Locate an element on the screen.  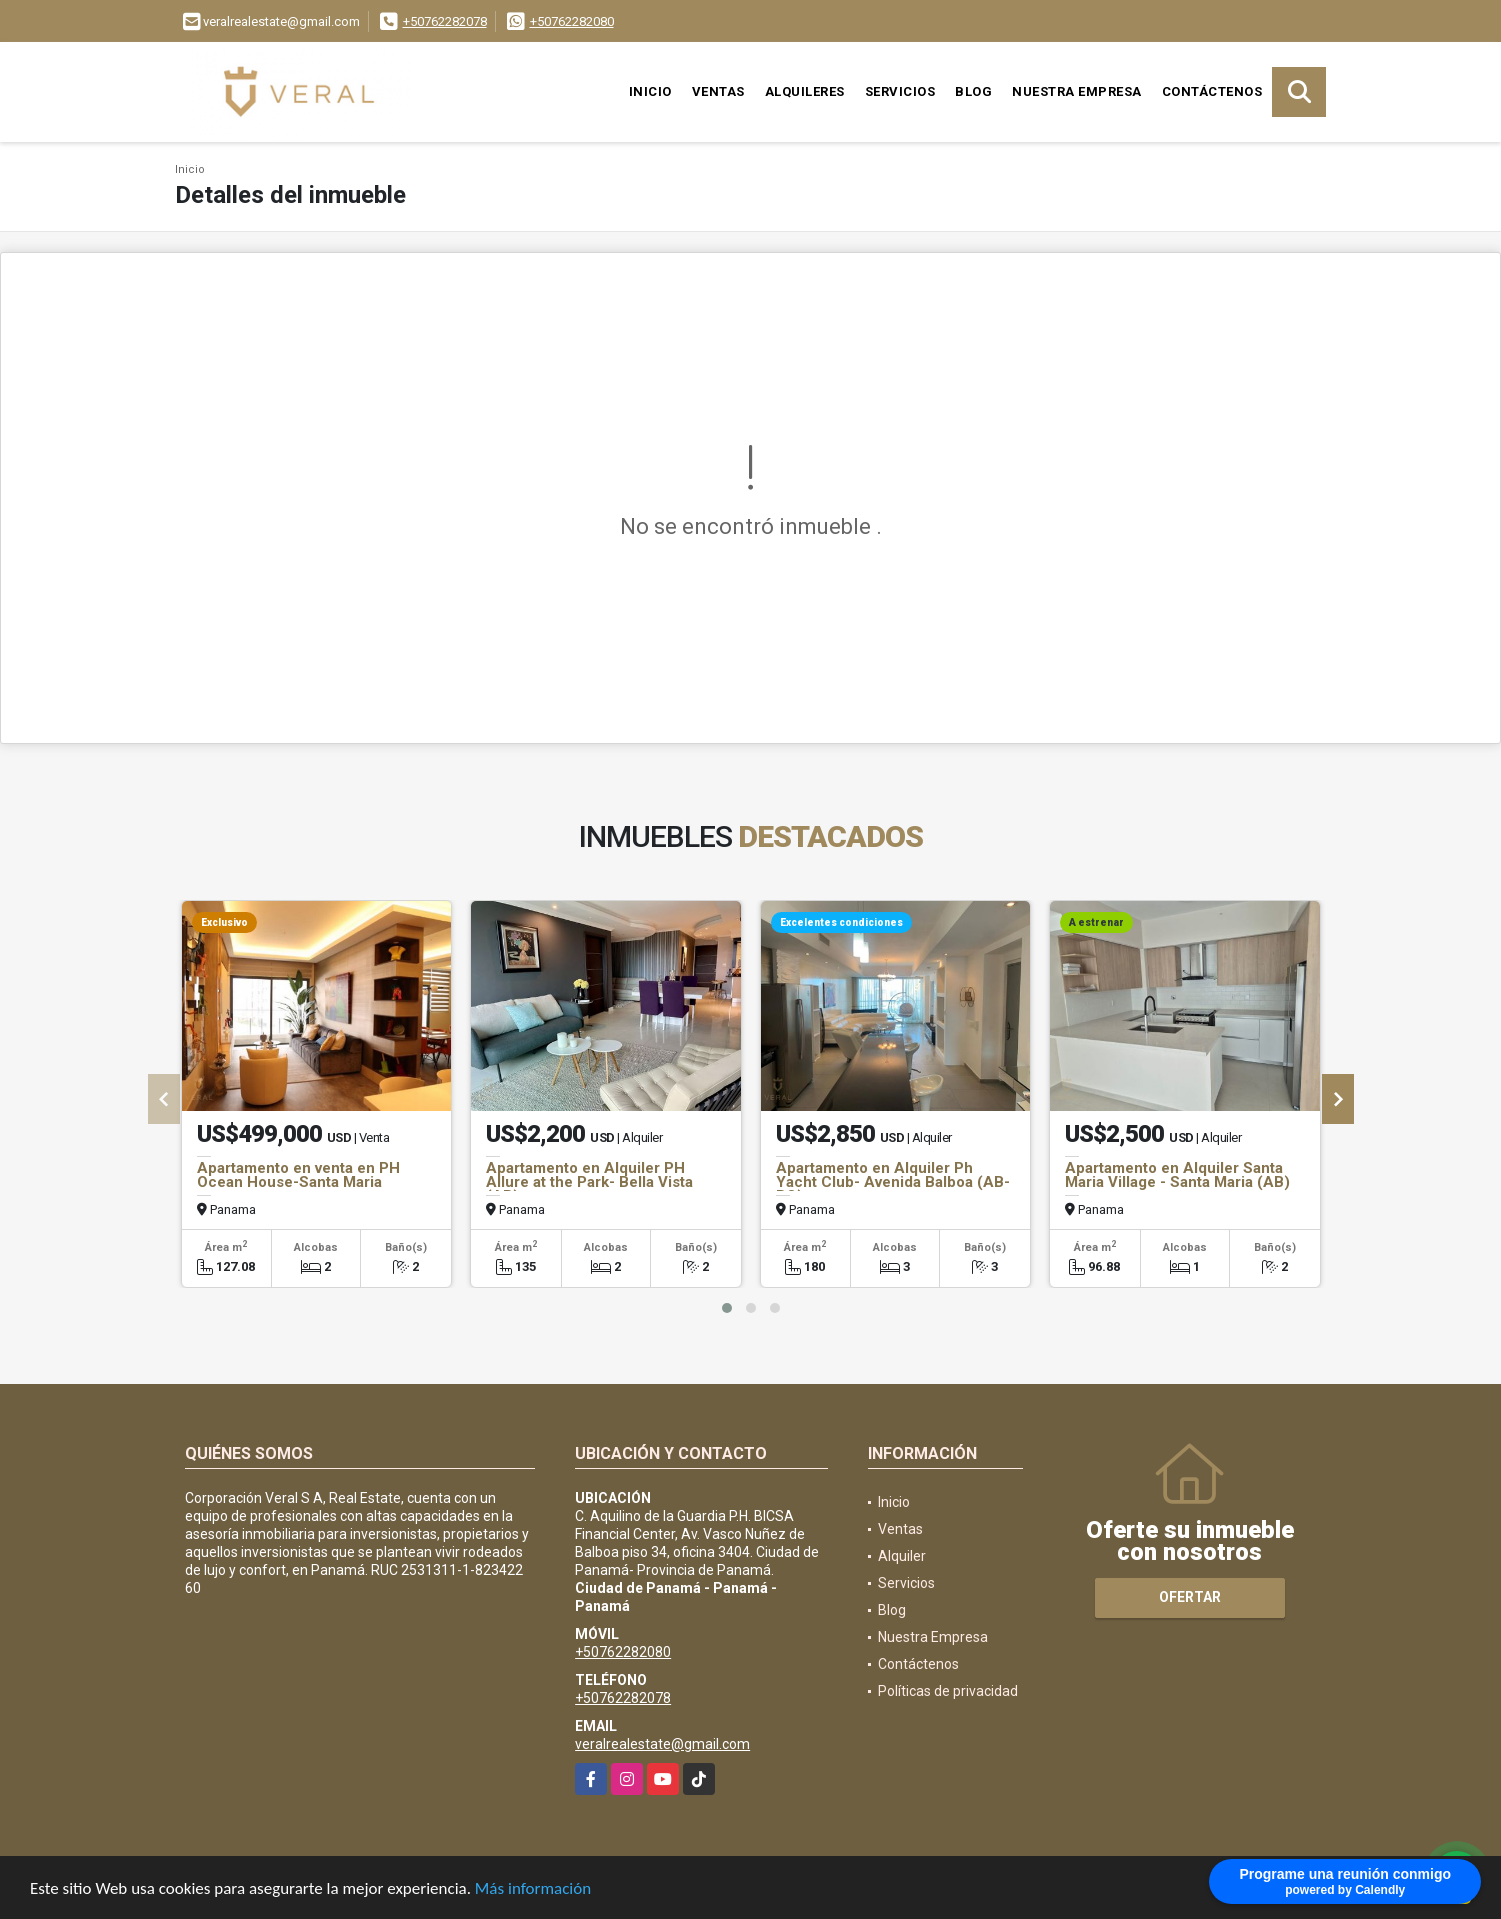
Políticas de privacidad is located at coordinates (948, 1691).